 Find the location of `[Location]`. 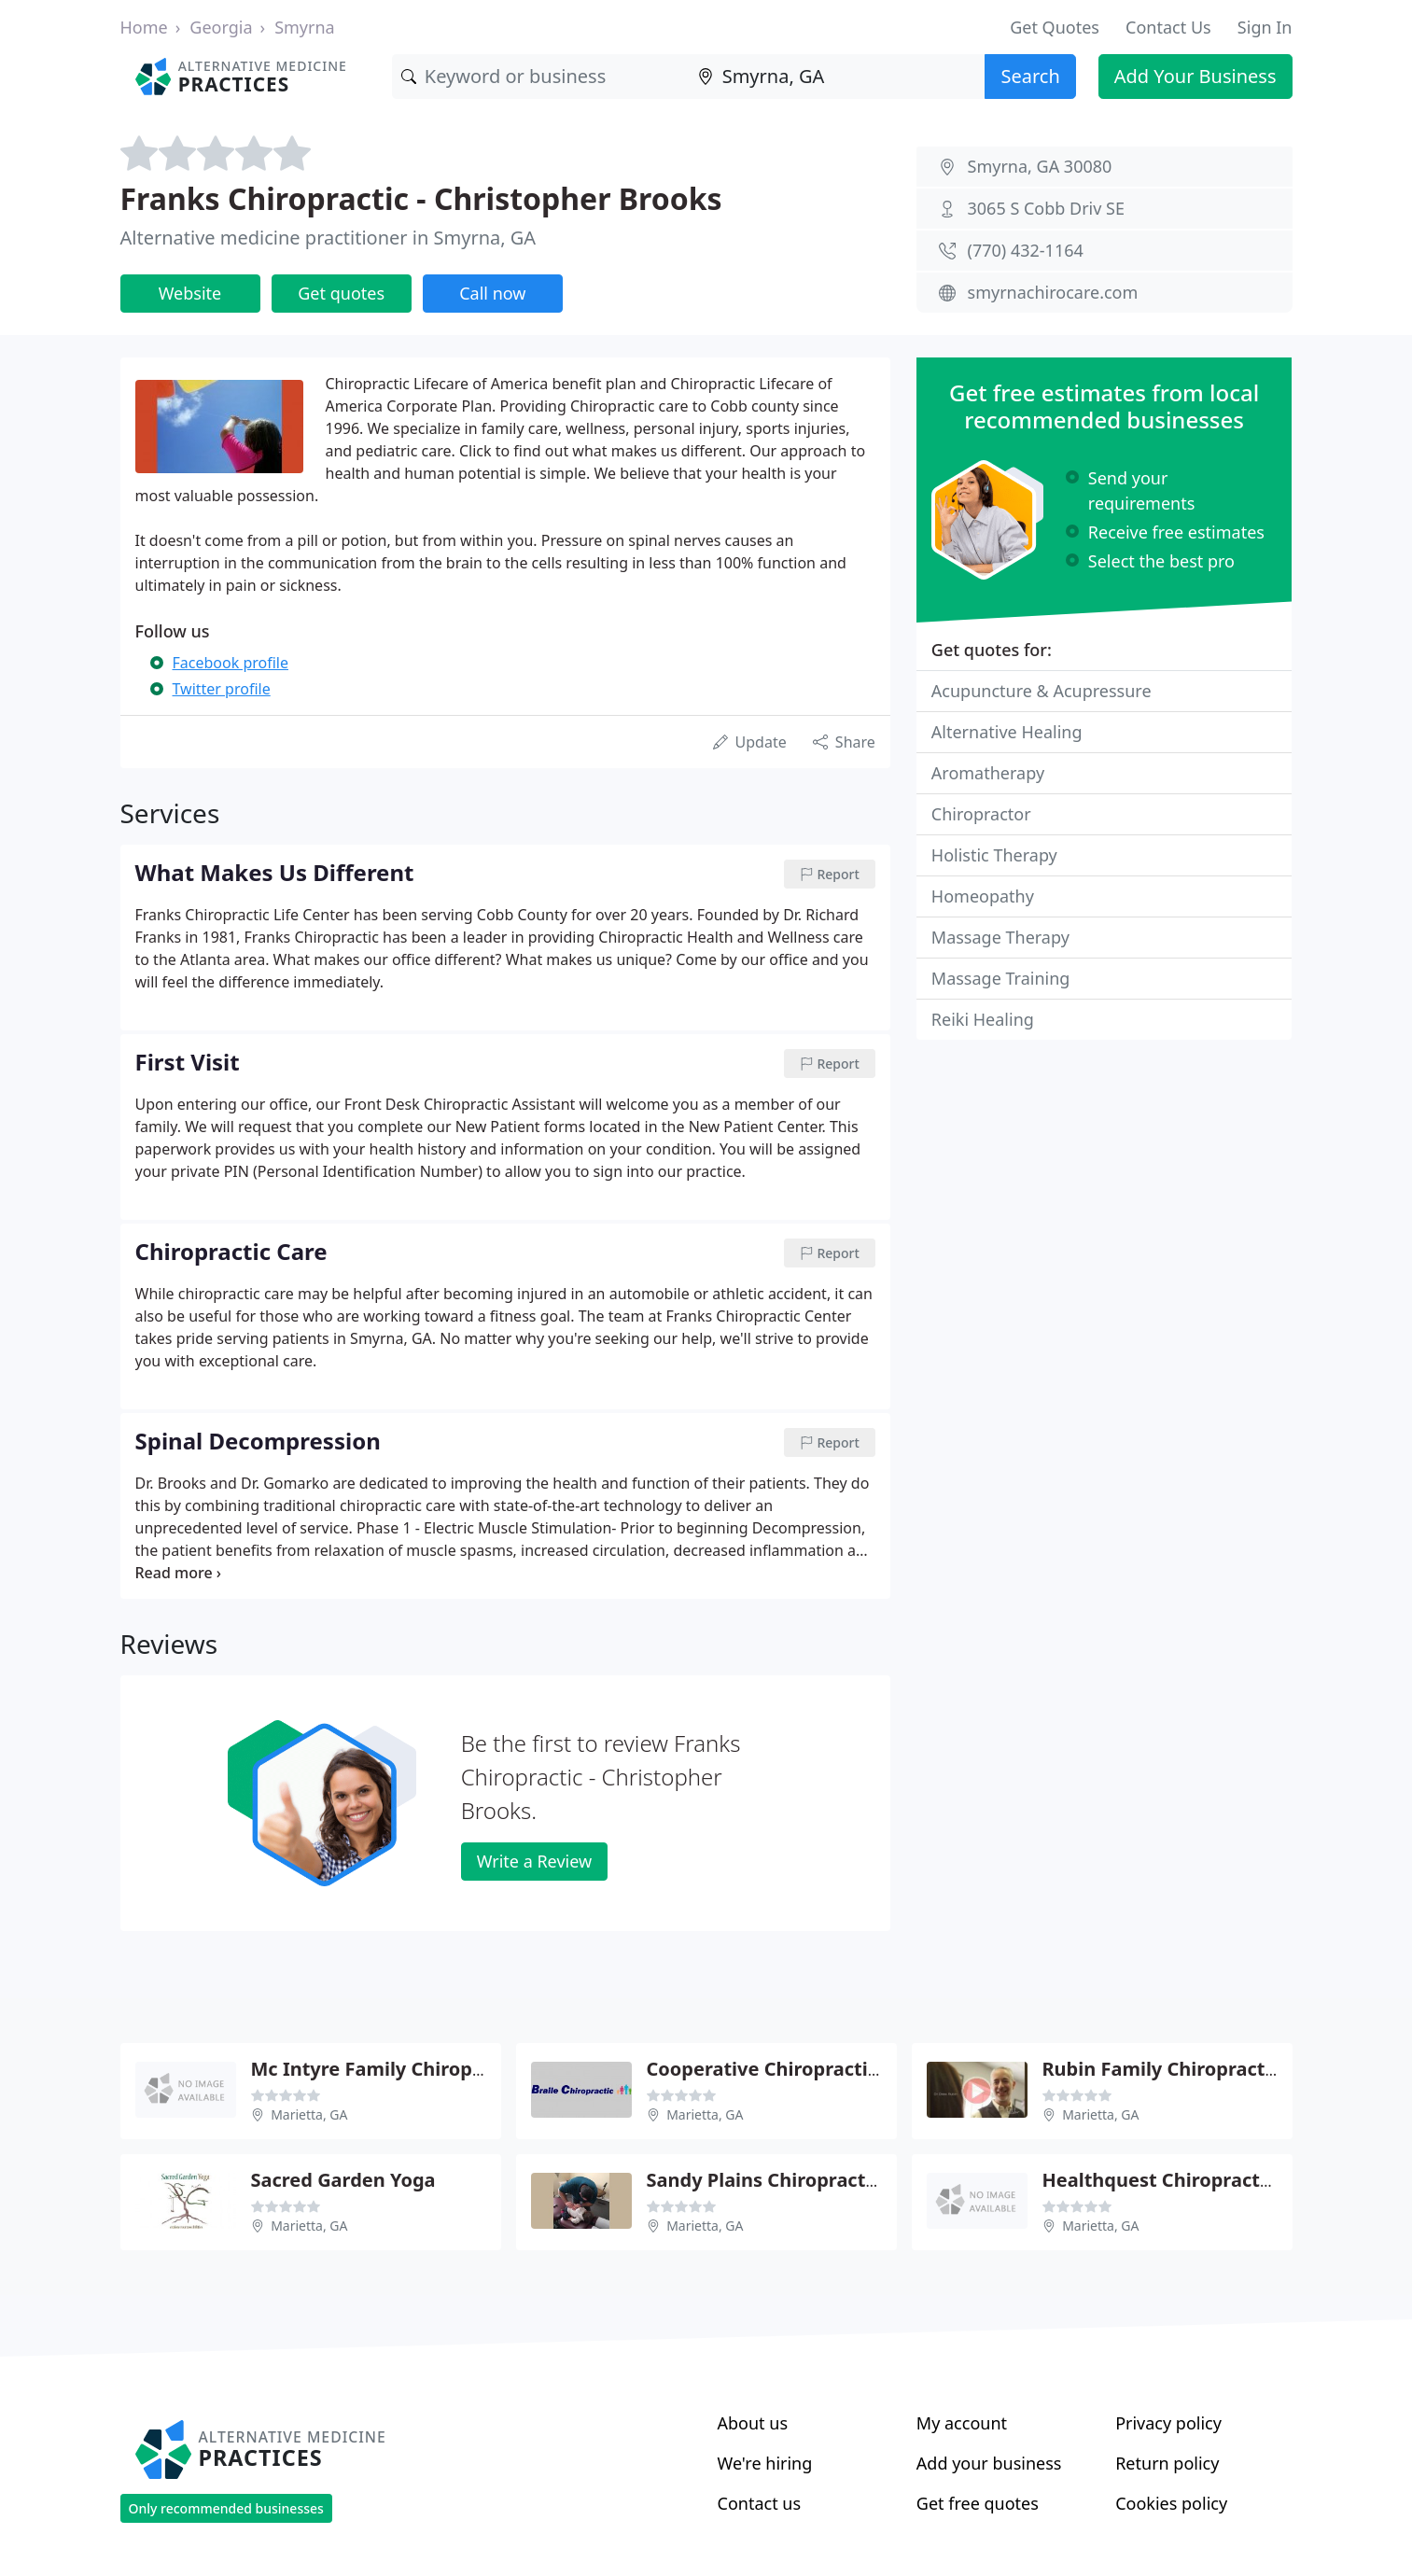

[Location] is located at coordinates (837, 76).